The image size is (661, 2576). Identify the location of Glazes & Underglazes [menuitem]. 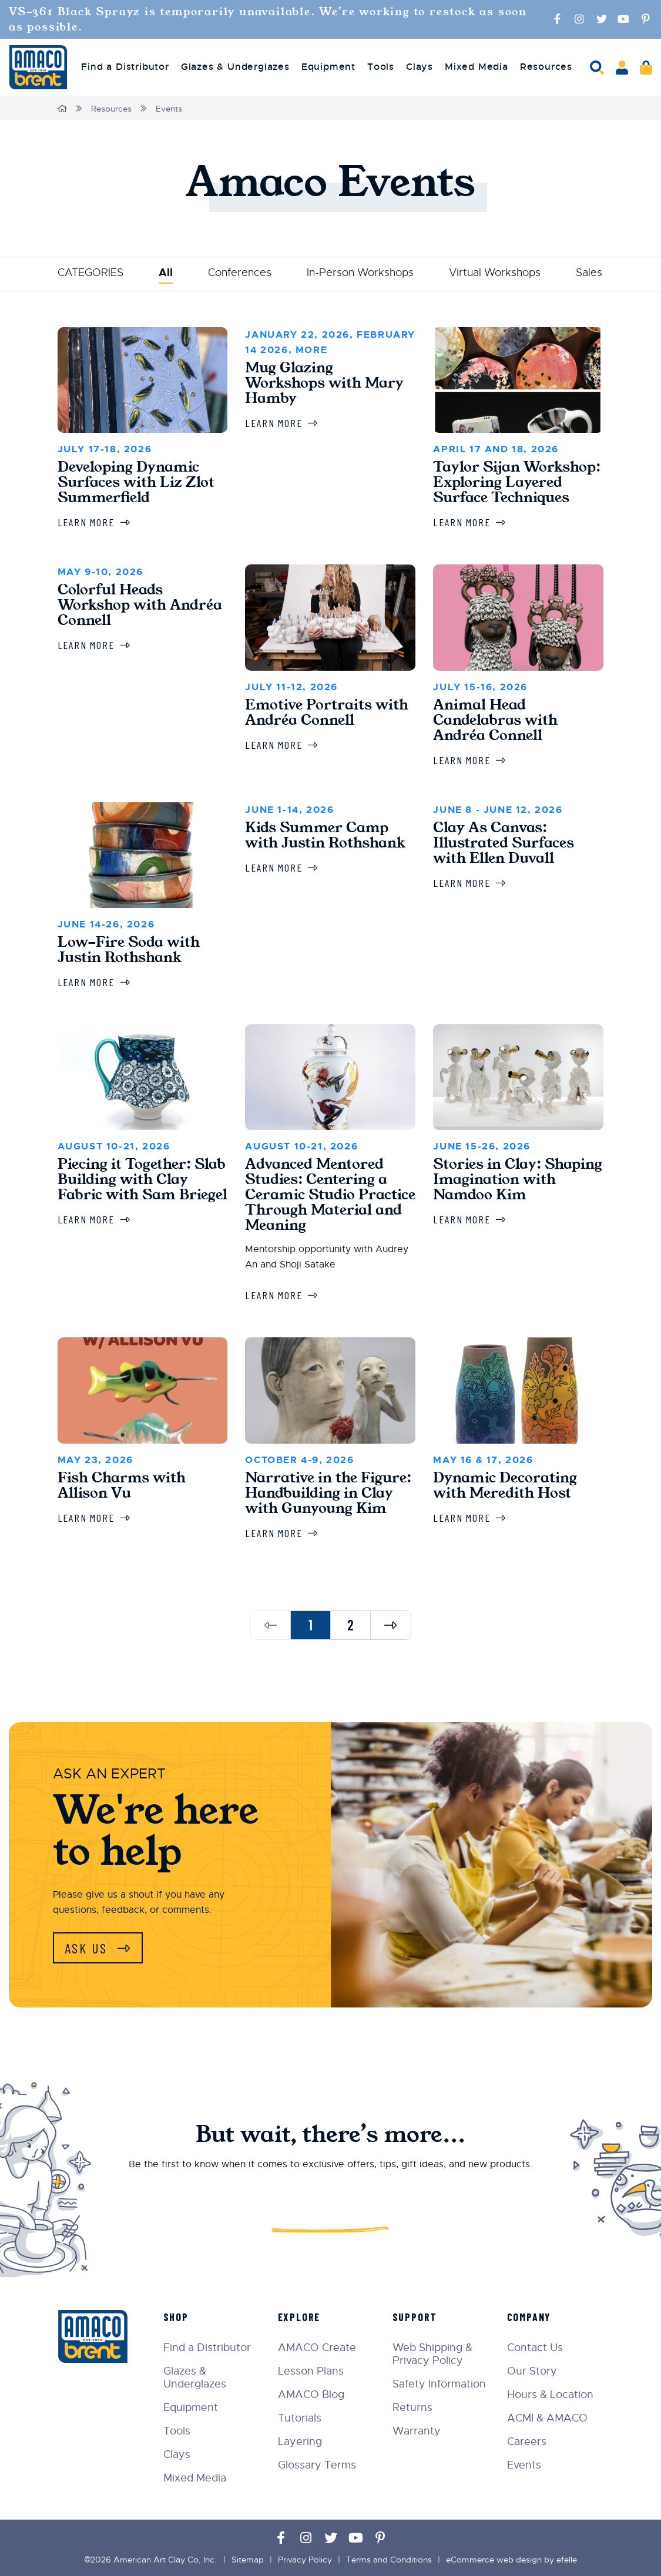
(235, 67).